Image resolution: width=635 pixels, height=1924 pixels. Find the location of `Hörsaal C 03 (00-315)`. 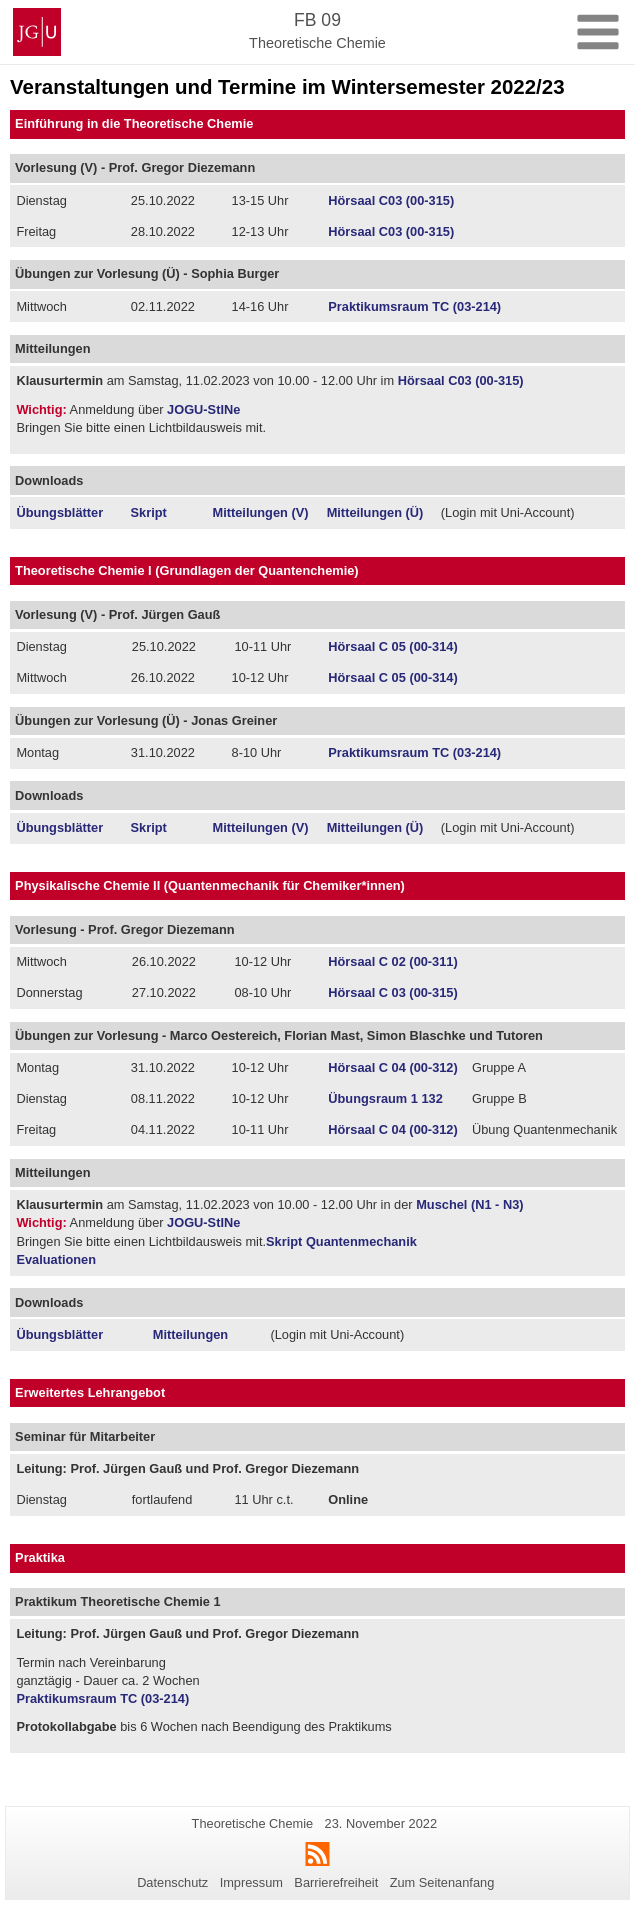

Hörsaal C 03 (00-315) is located at coordinates (392, 992).